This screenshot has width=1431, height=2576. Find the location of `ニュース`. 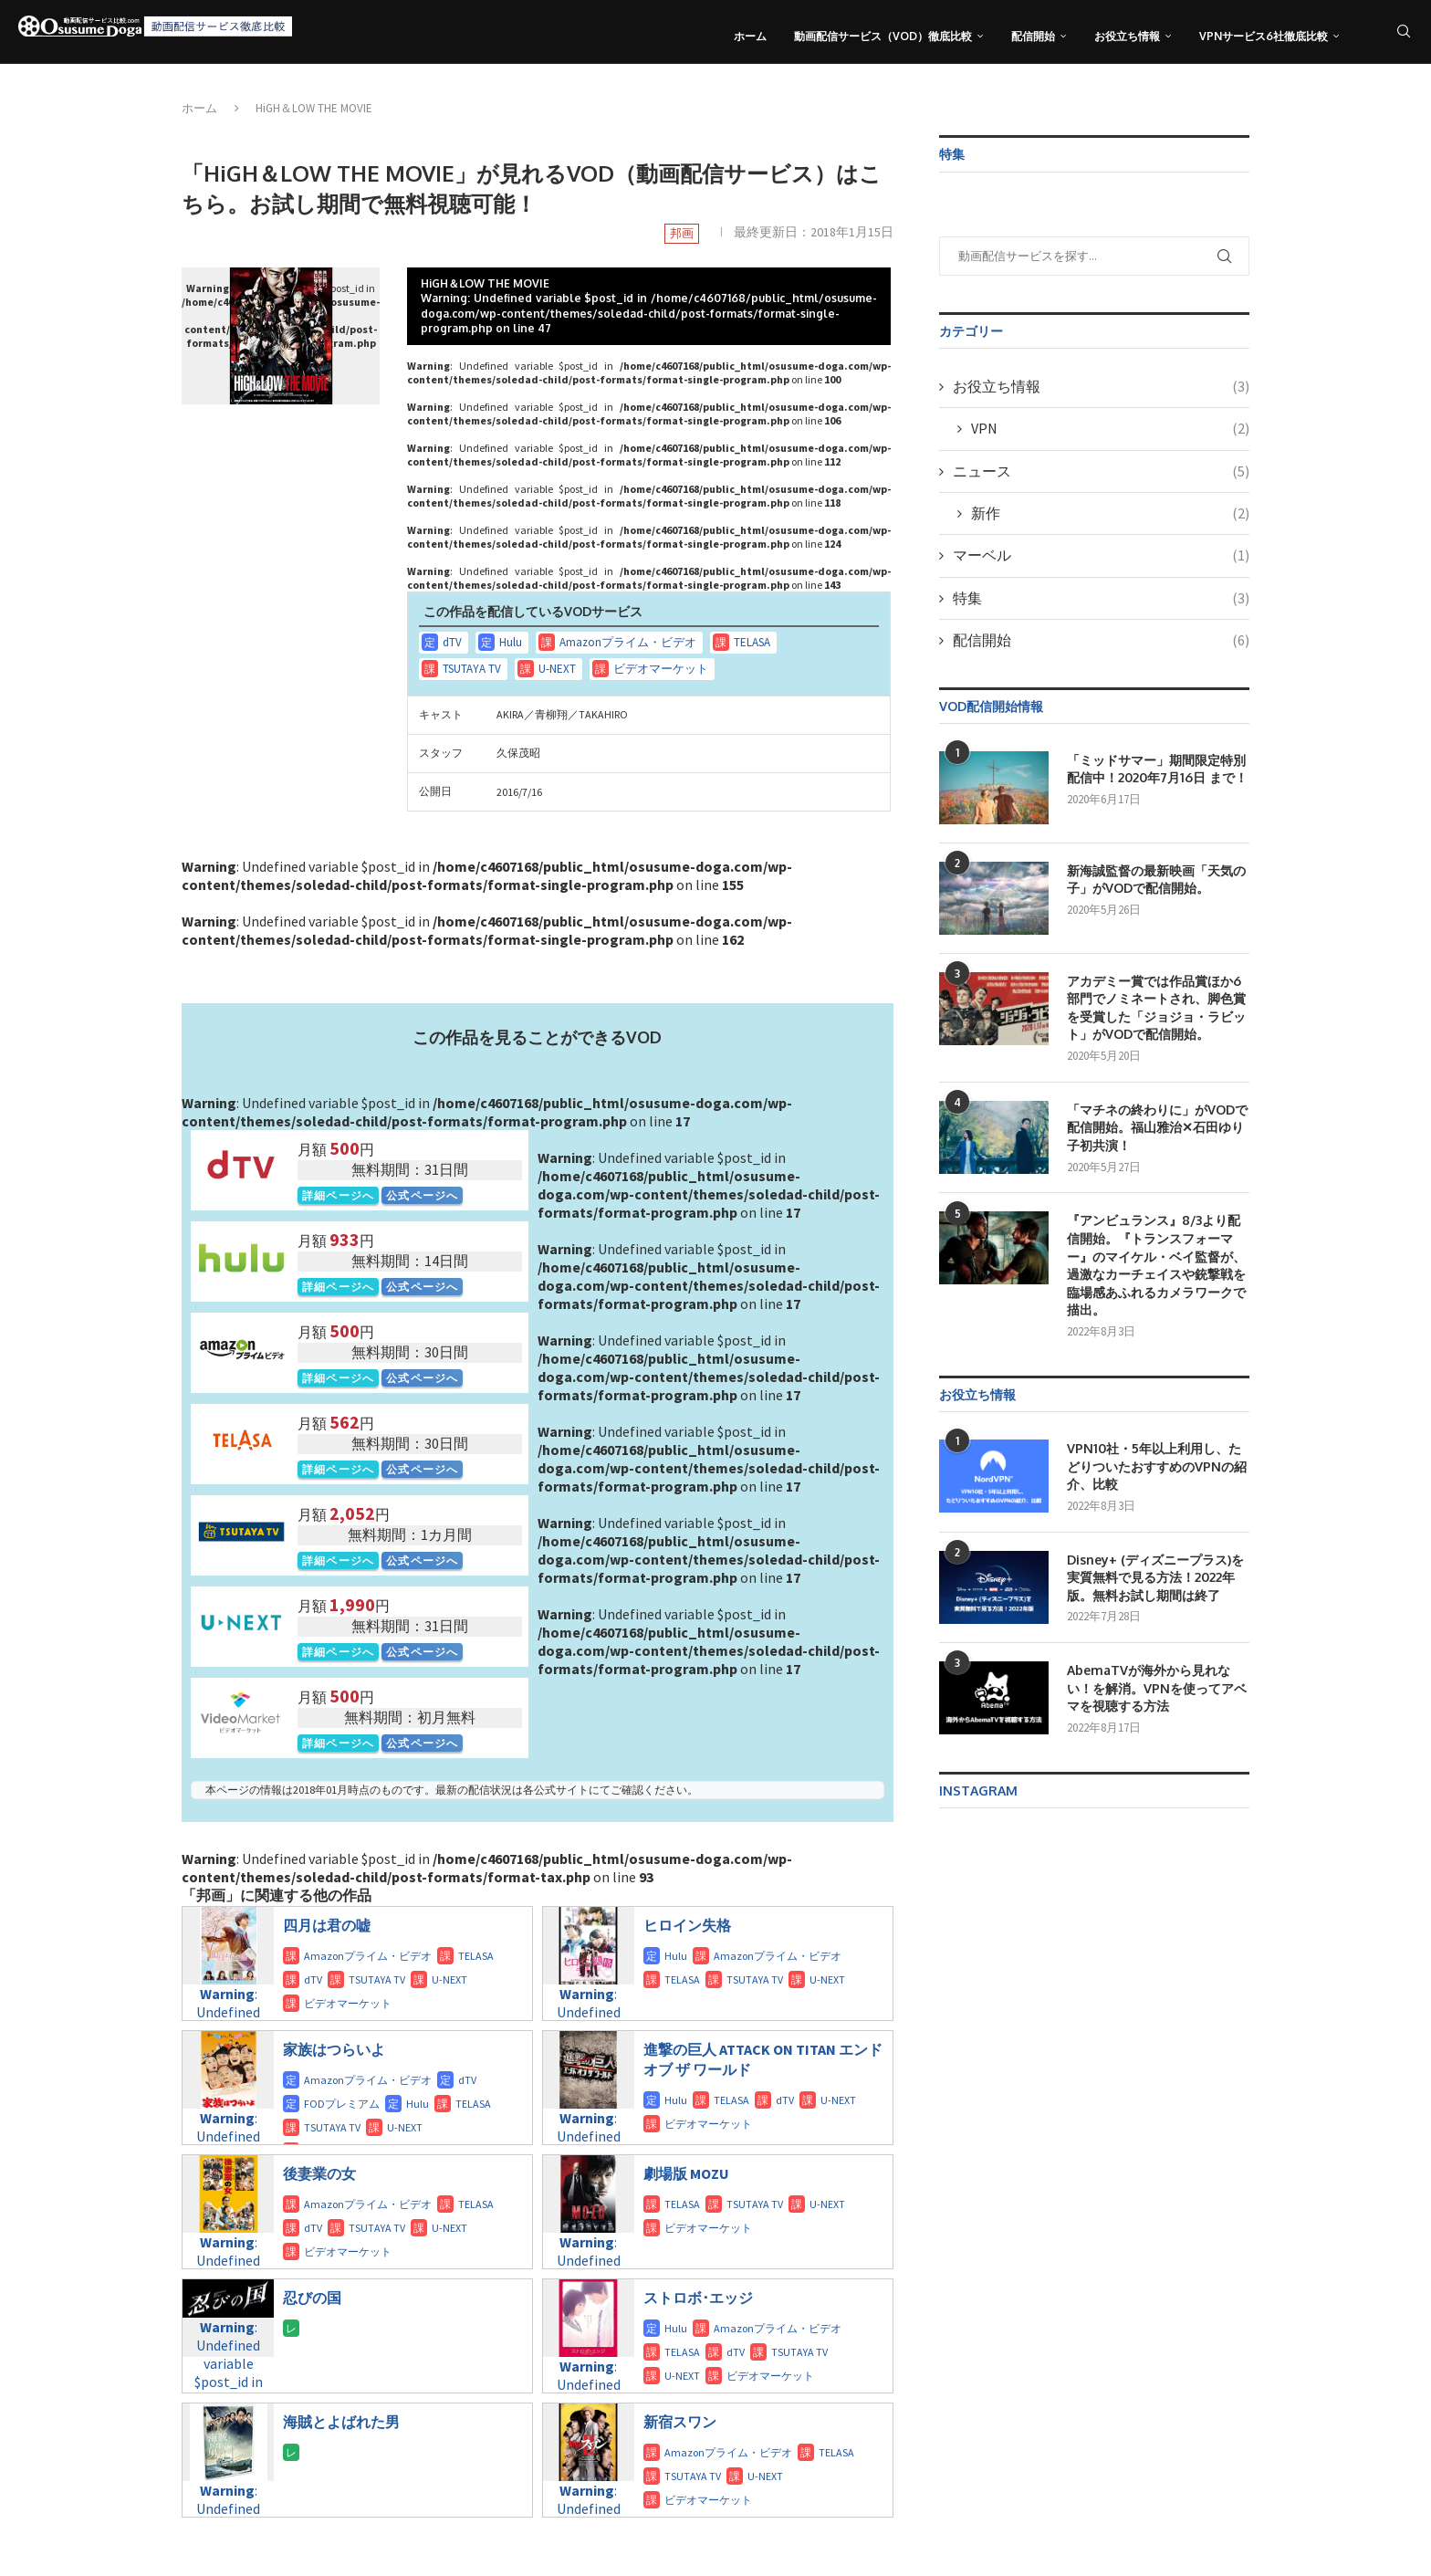

ニュース is located at coordinates (1101, 471).